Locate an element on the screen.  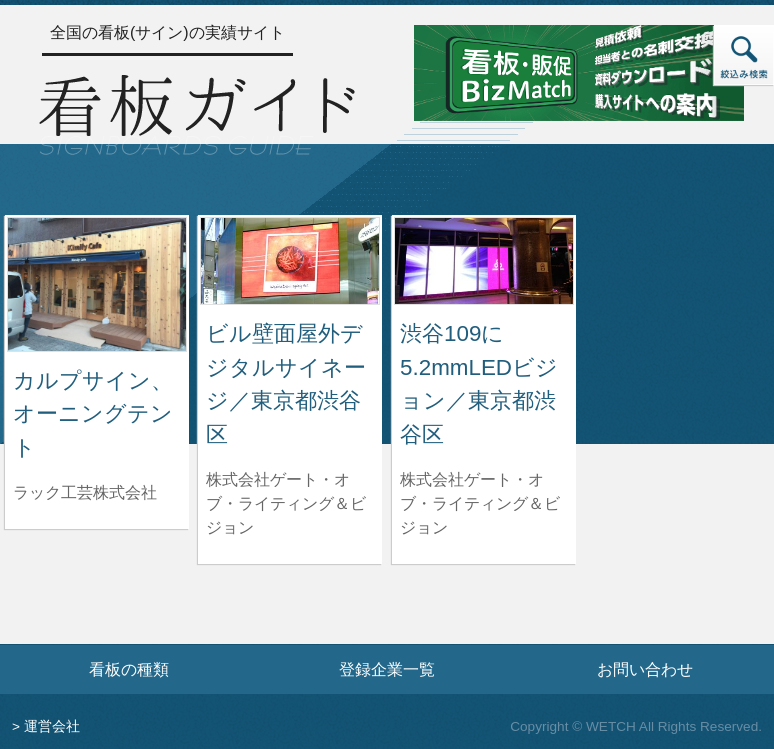
運営会社 [運営会社情報のページへ] is located at coordinates (52, 726).